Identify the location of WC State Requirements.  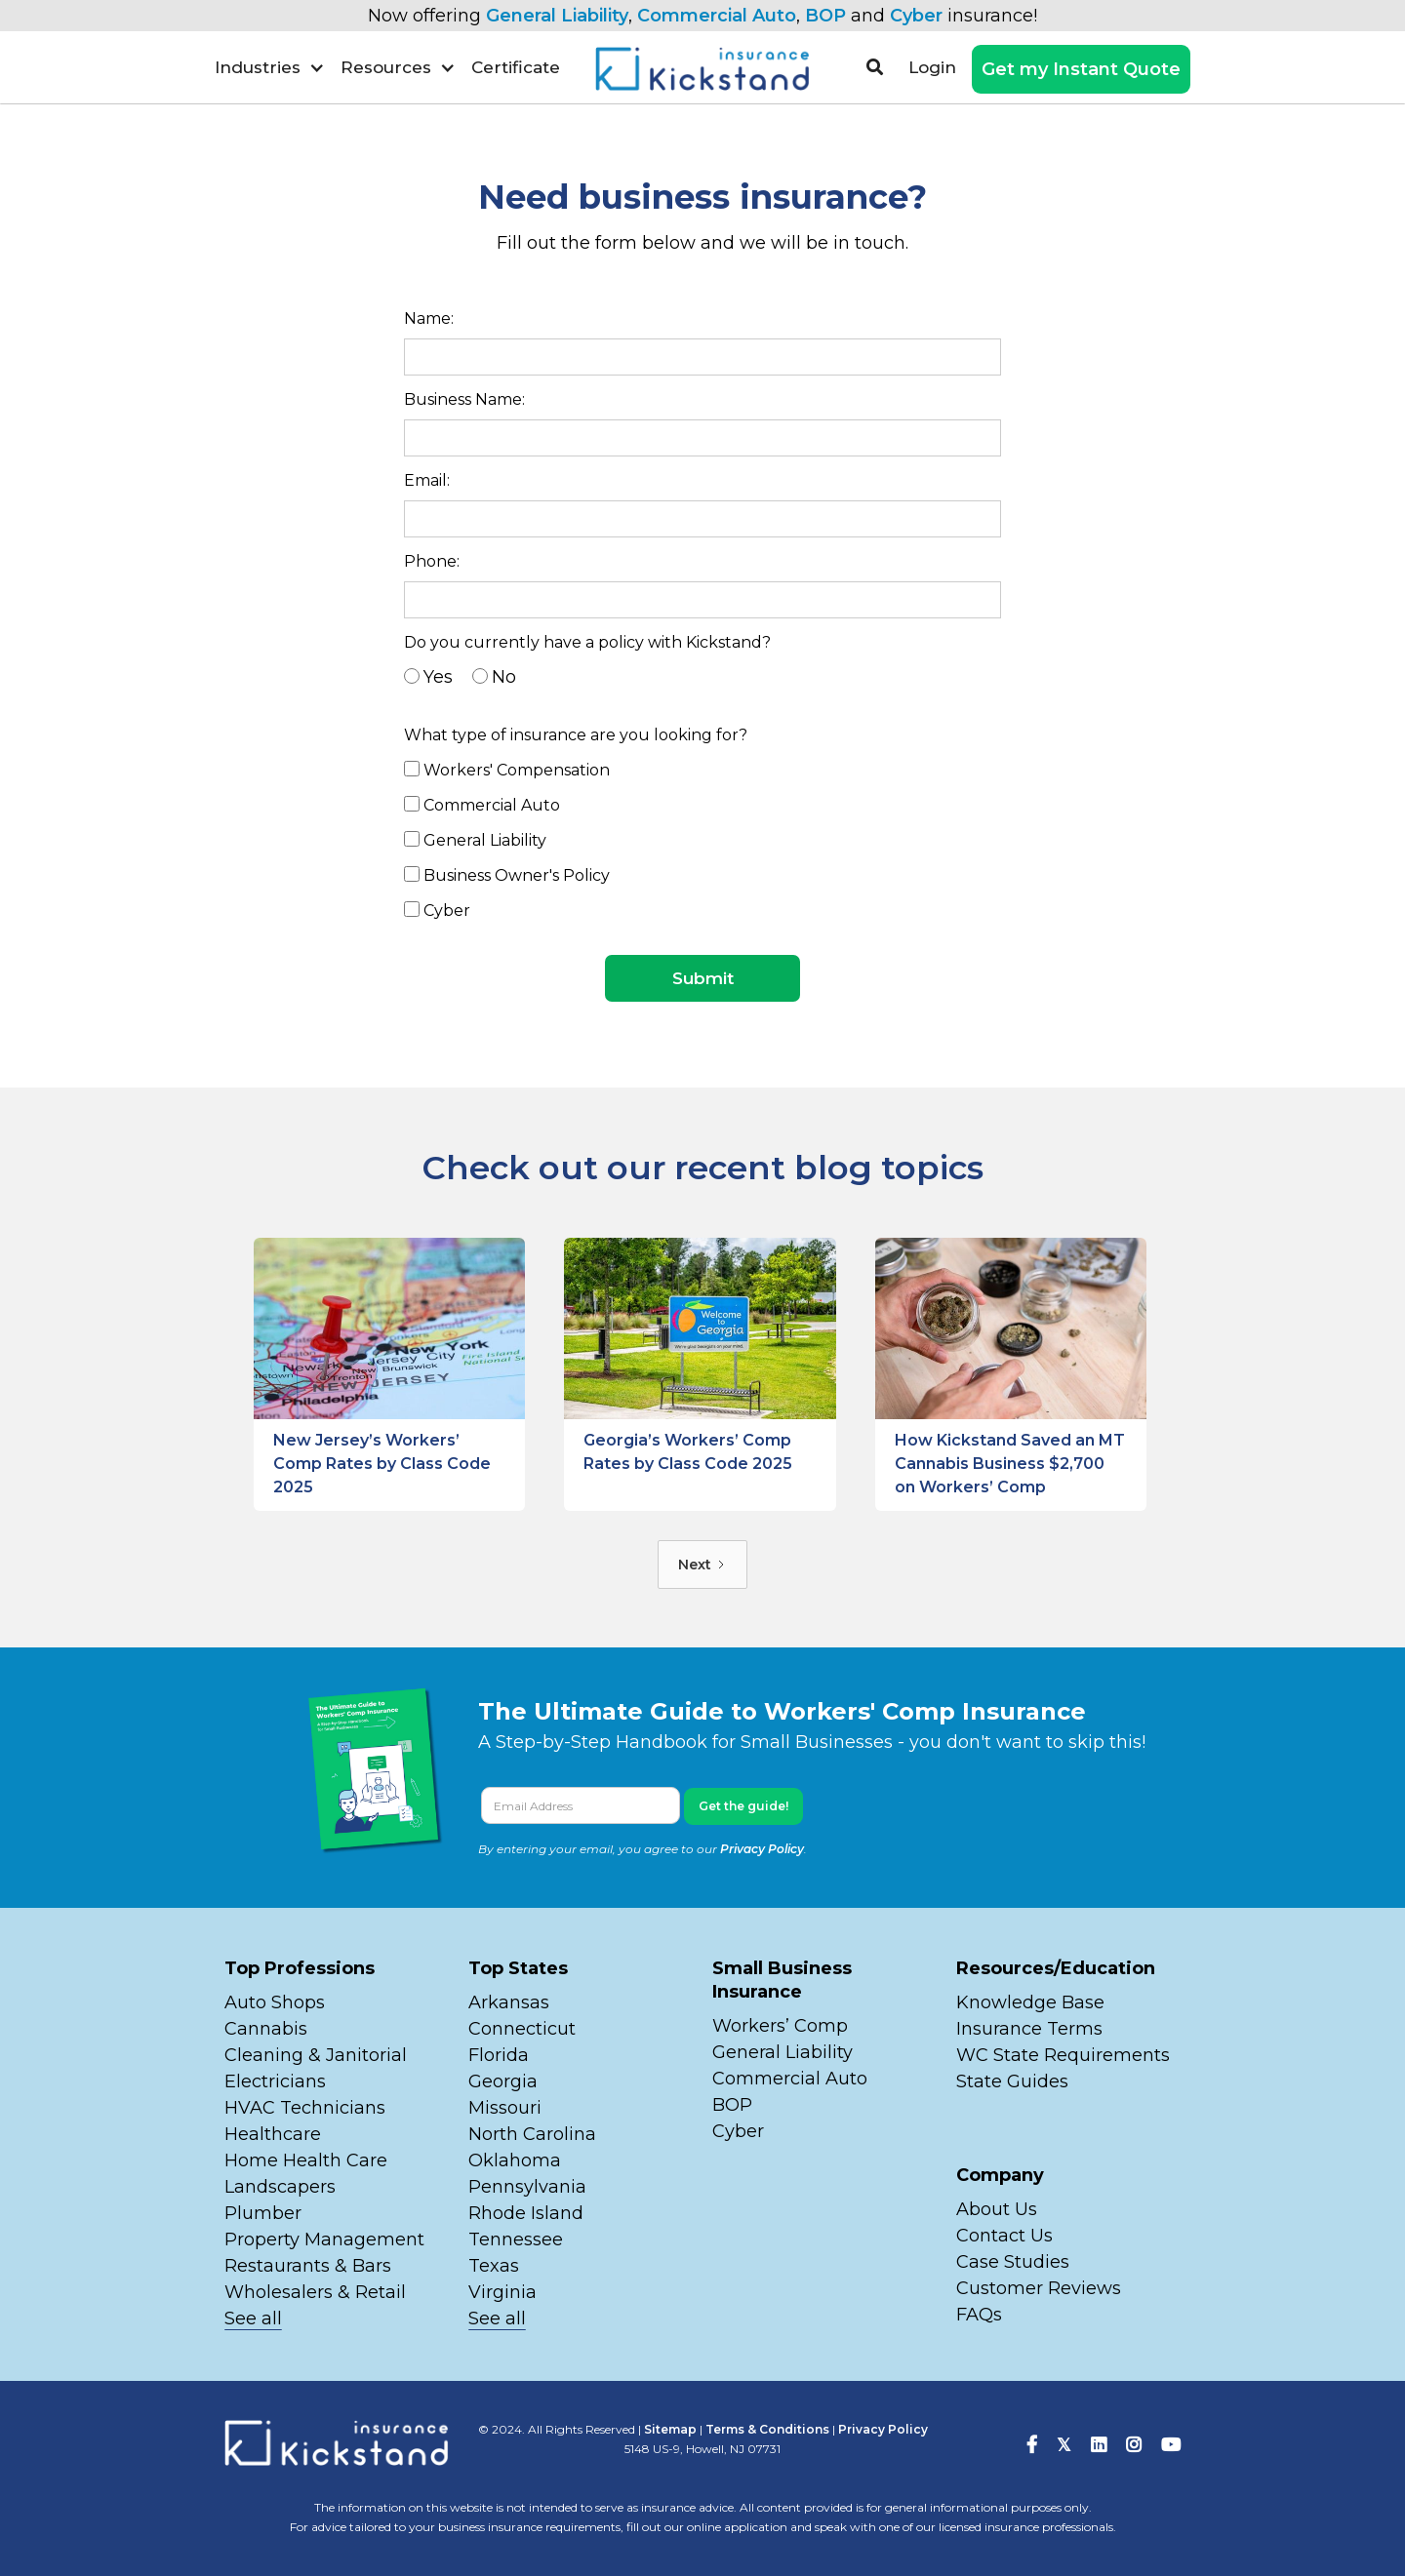
(1063, 2055).